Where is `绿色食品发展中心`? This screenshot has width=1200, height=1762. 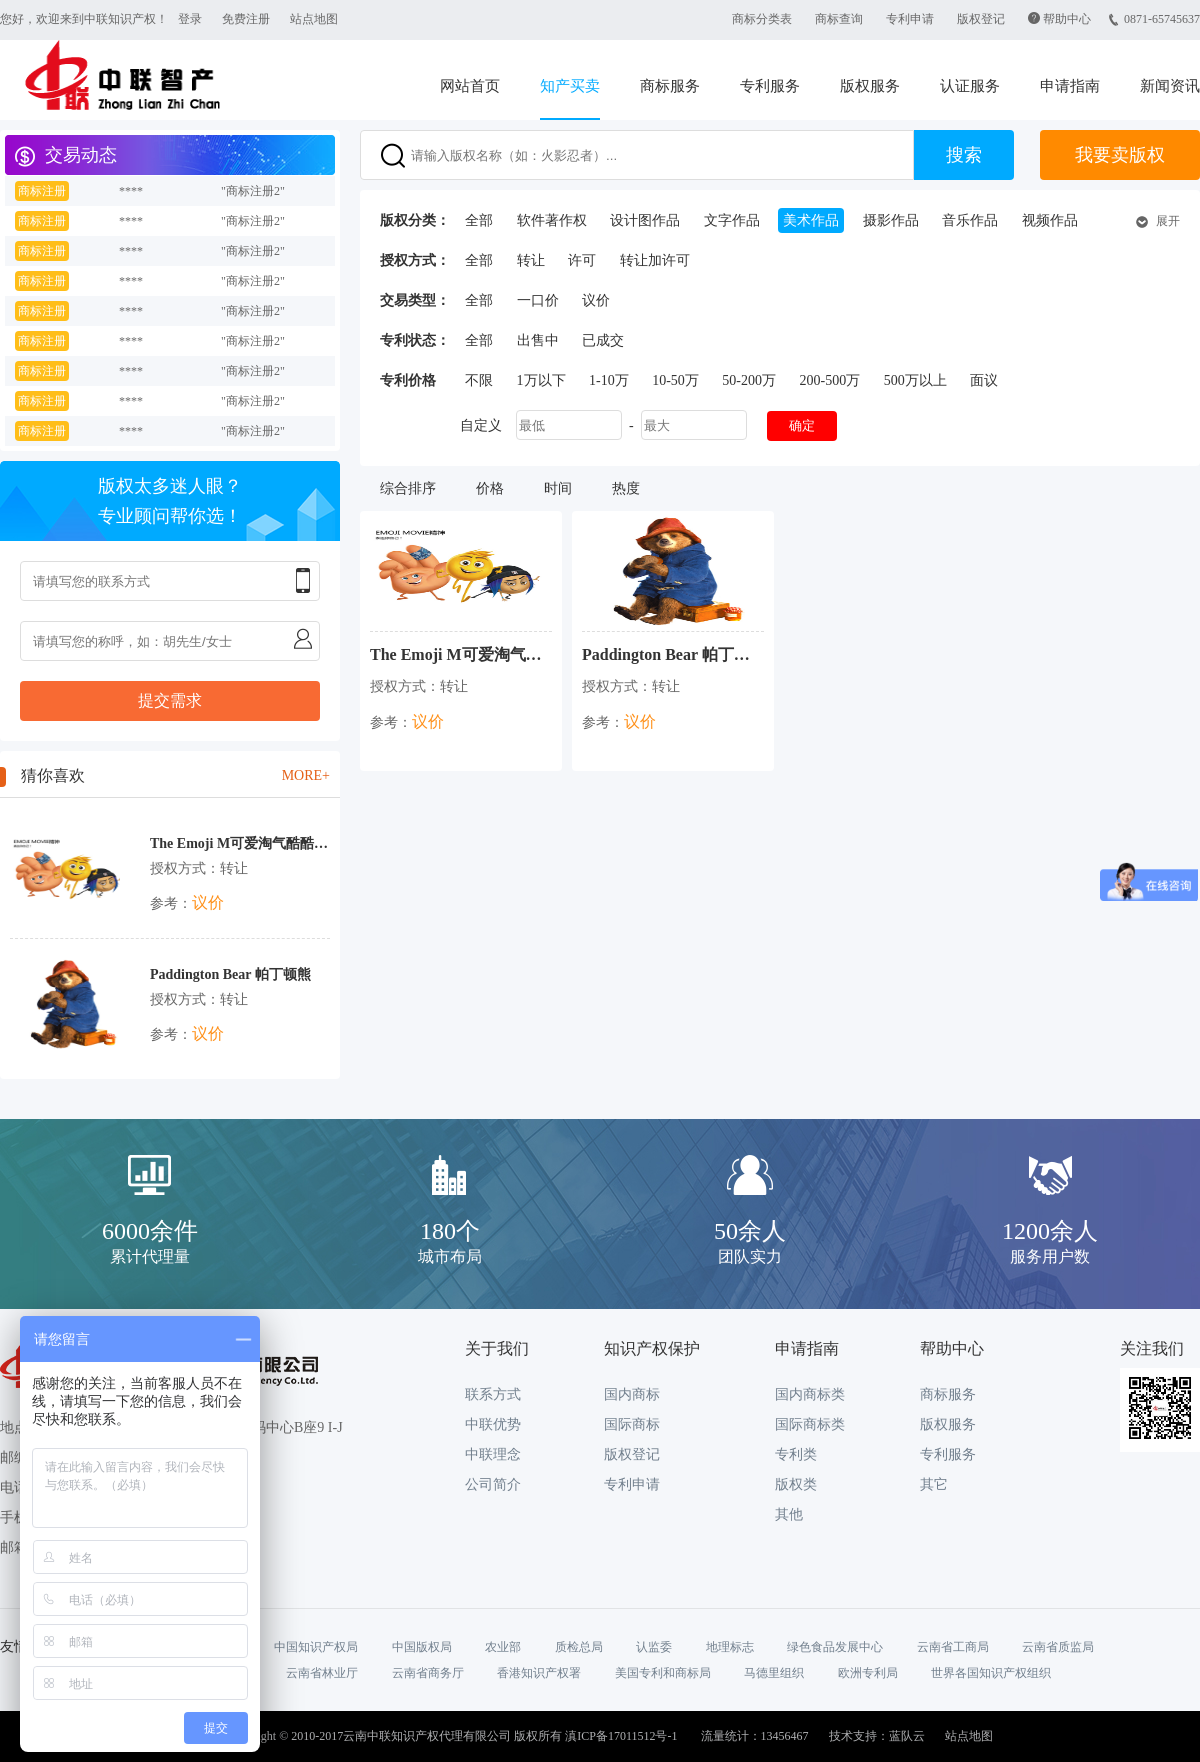 绿色食品发展中心 is located at coordinates (835, 1647).